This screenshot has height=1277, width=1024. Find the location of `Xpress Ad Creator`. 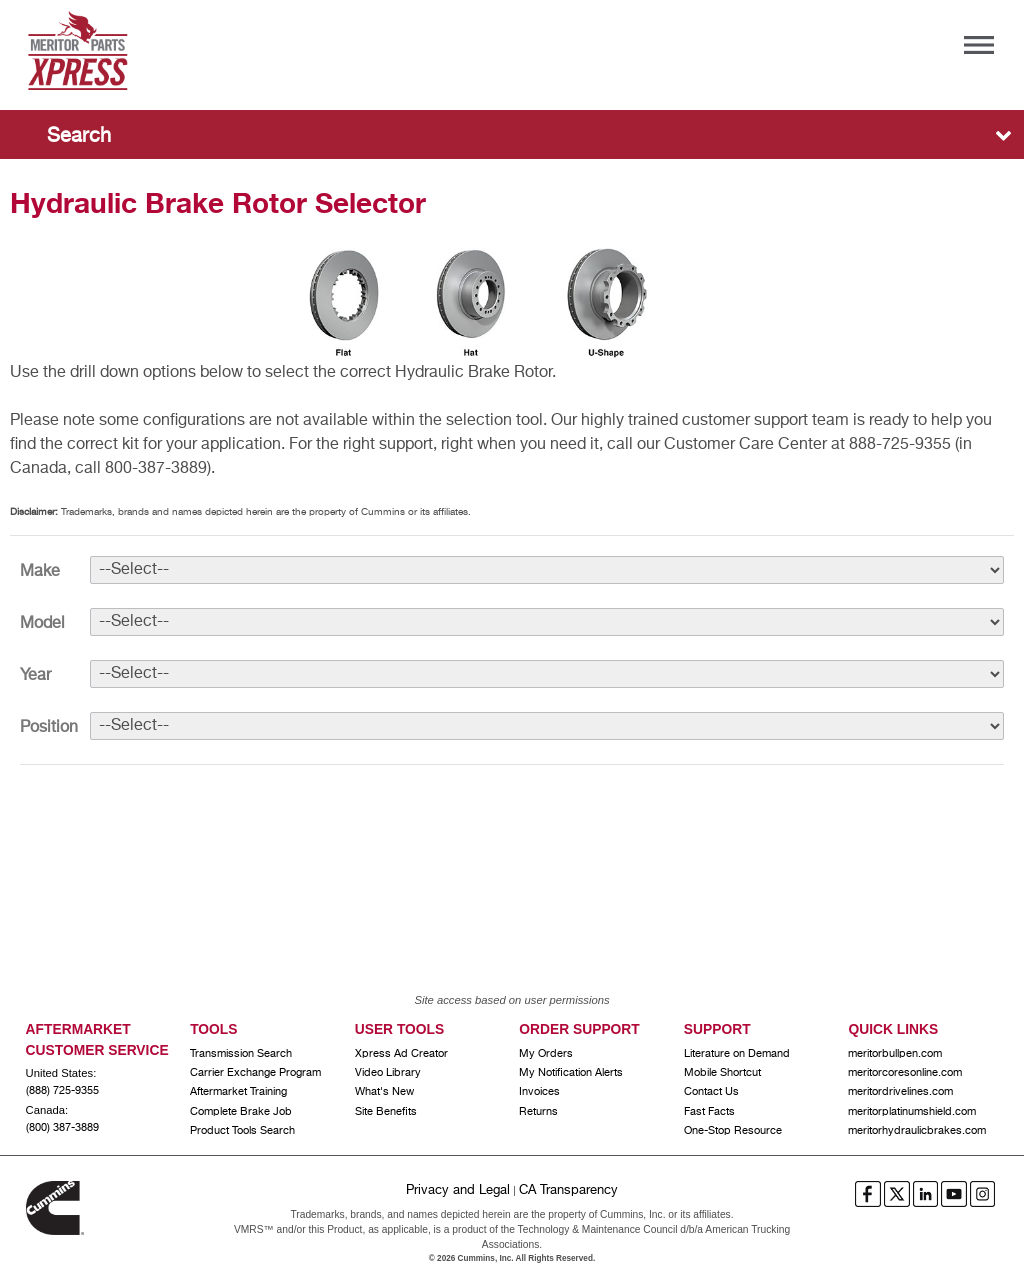

Xpress Ad Creator is located at coordinates (401, 1054).